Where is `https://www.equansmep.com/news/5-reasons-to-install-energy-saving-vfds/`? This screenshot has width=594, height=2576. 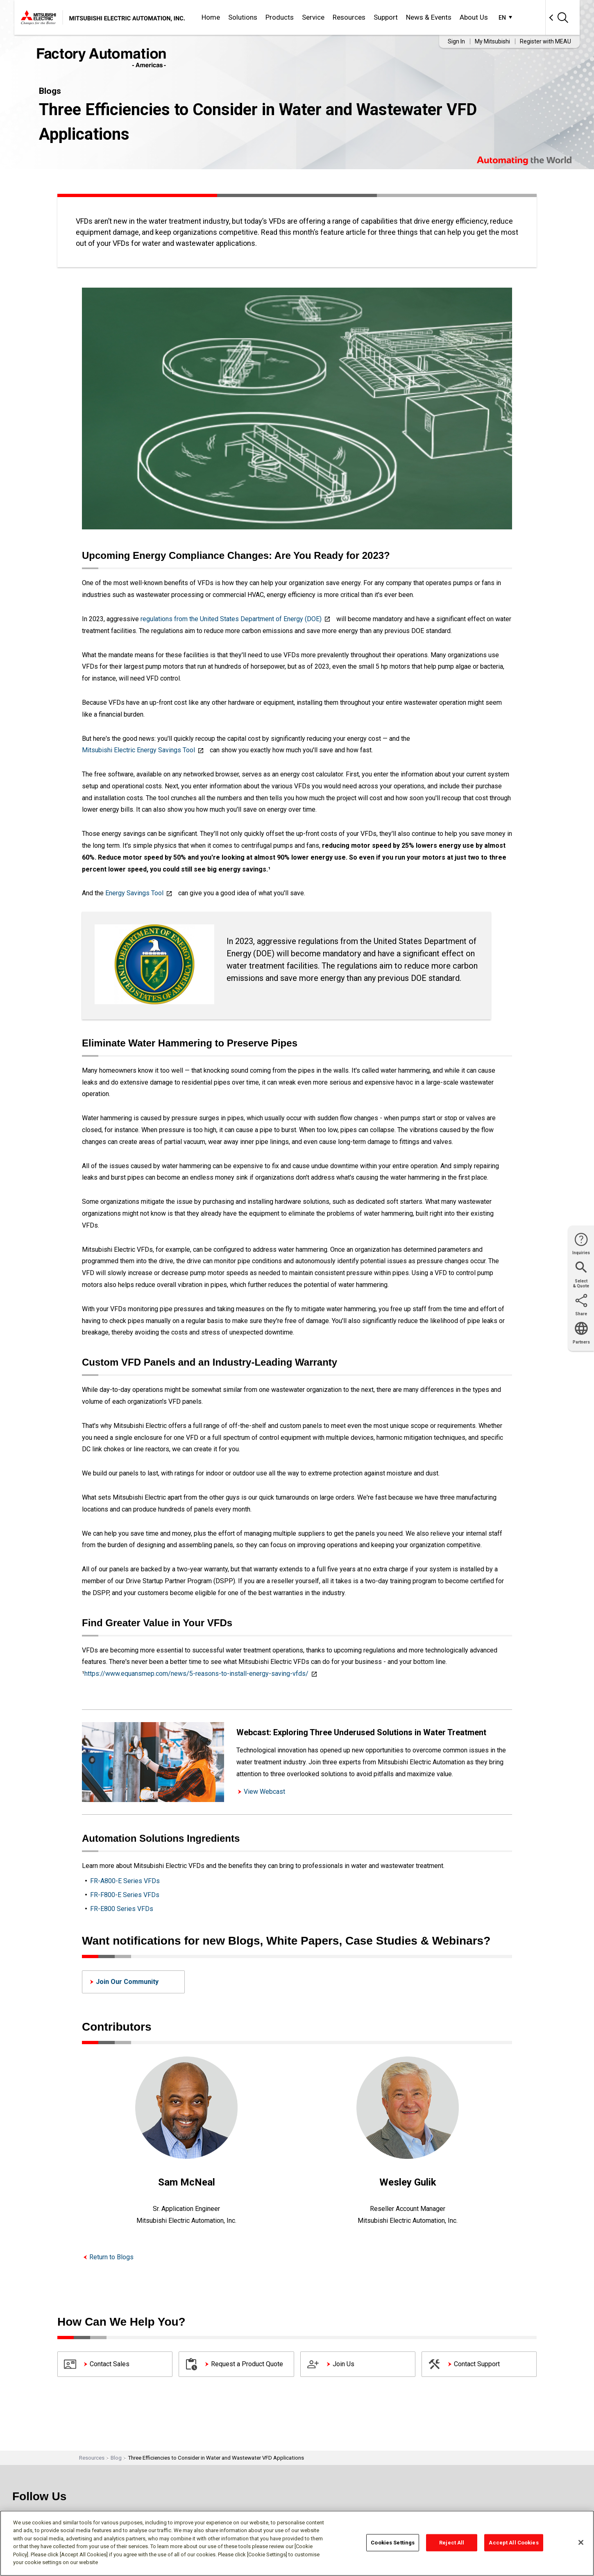 https://www.equansmep.com/news/5-reasons-to-install-energy-saving-vfds/ is located at coordinates (196, 1673).